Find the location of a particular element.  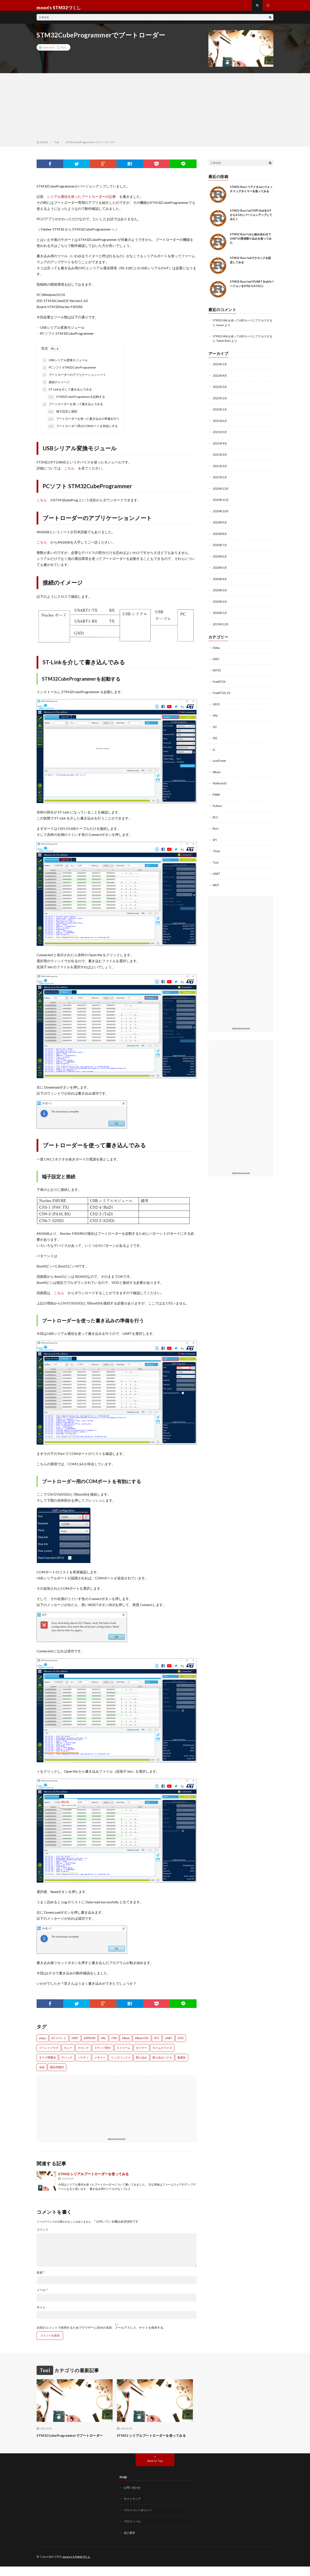

RCC is located at coordinates (216, 817).